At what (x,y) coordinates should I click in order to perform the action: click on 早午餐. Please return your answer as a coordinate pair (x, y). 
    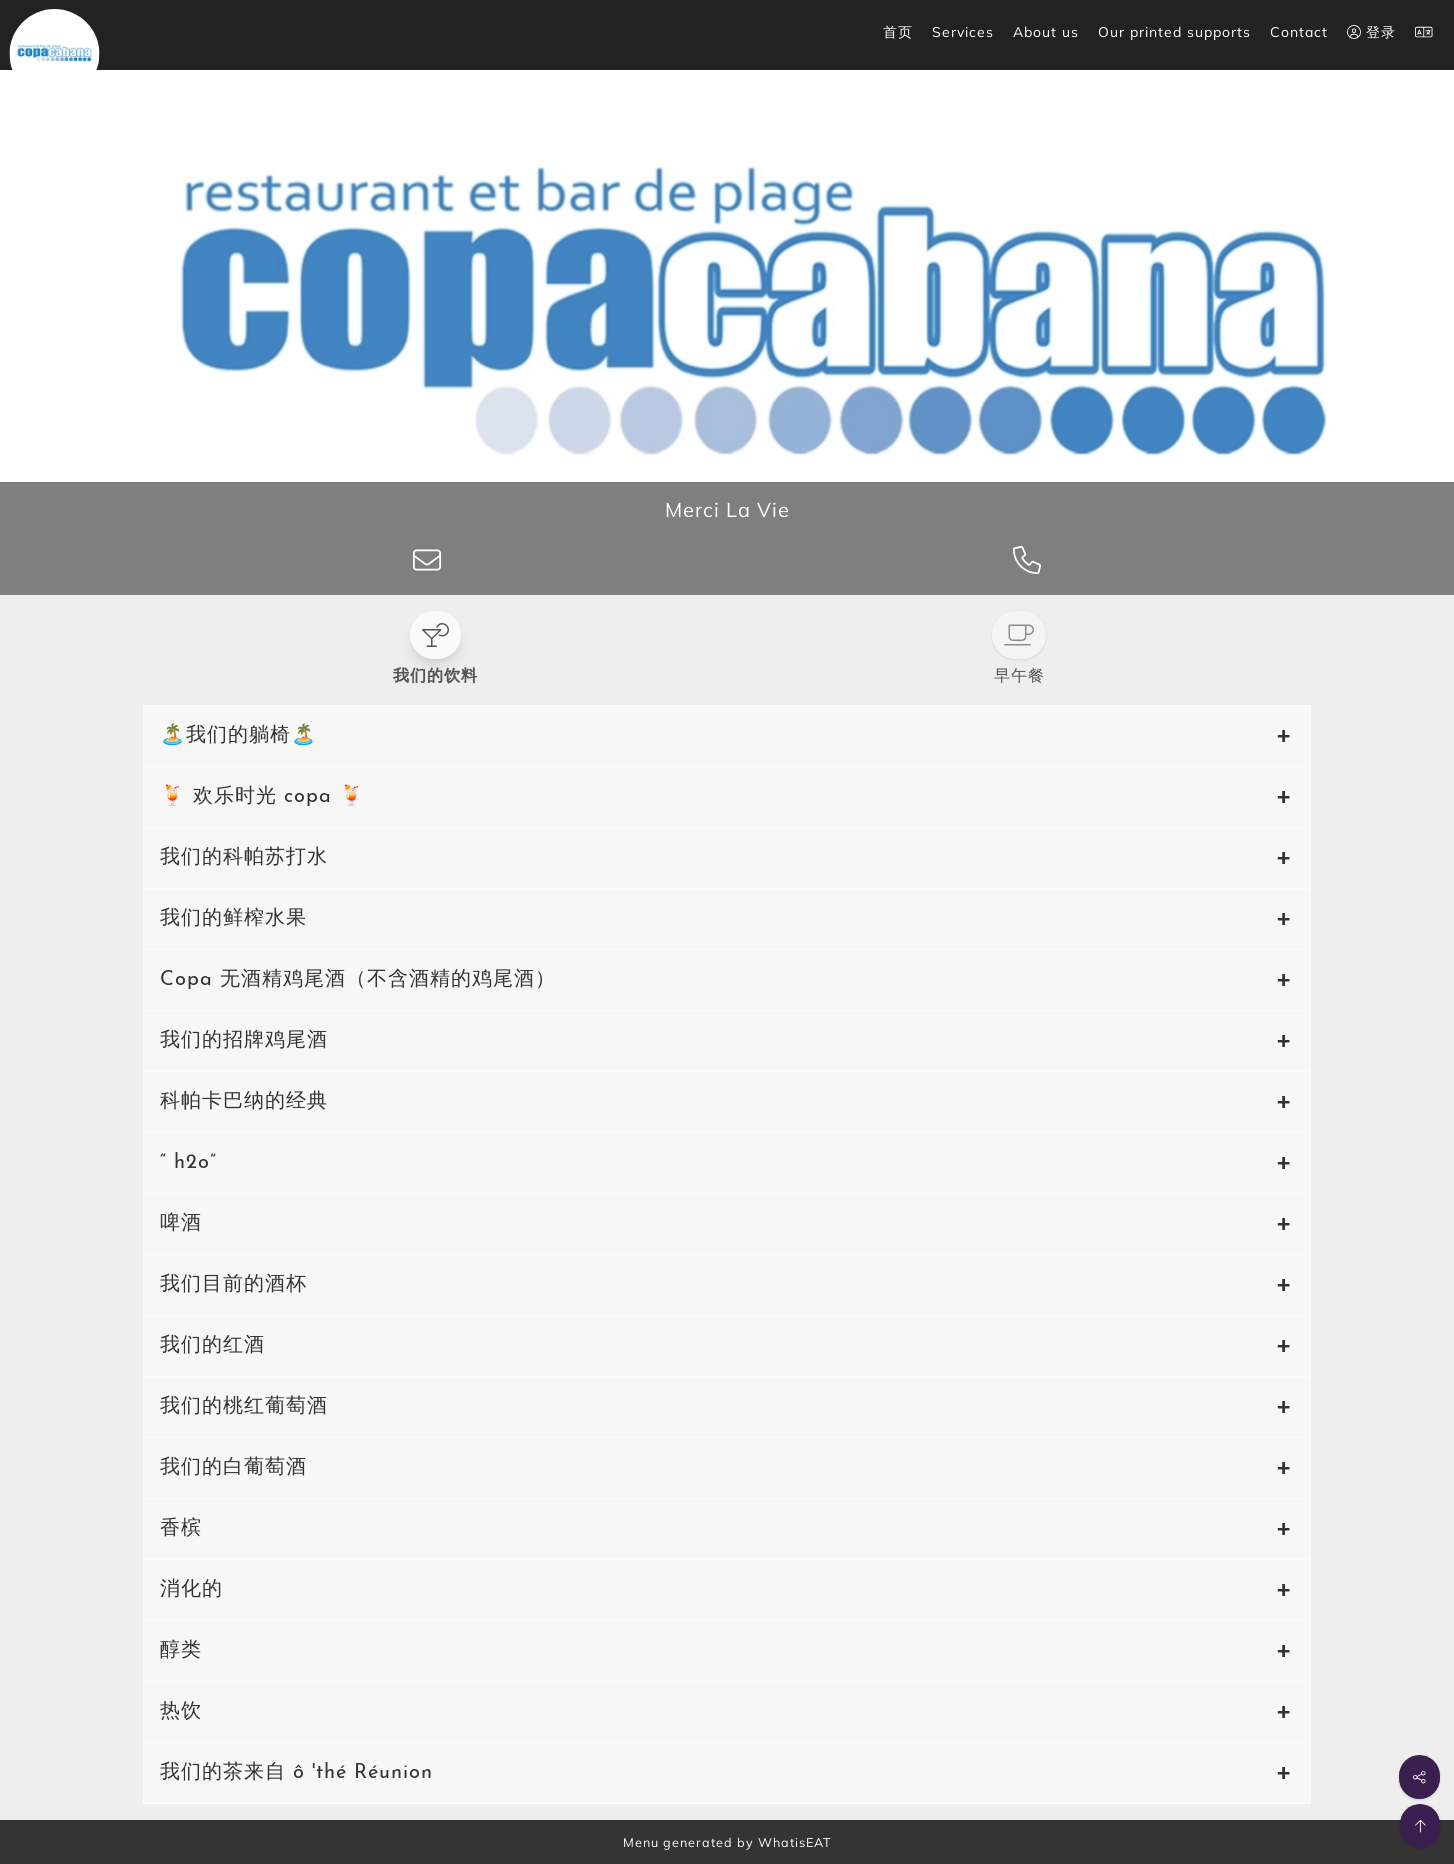
    Looking at the image, I should click on (1019, 677).